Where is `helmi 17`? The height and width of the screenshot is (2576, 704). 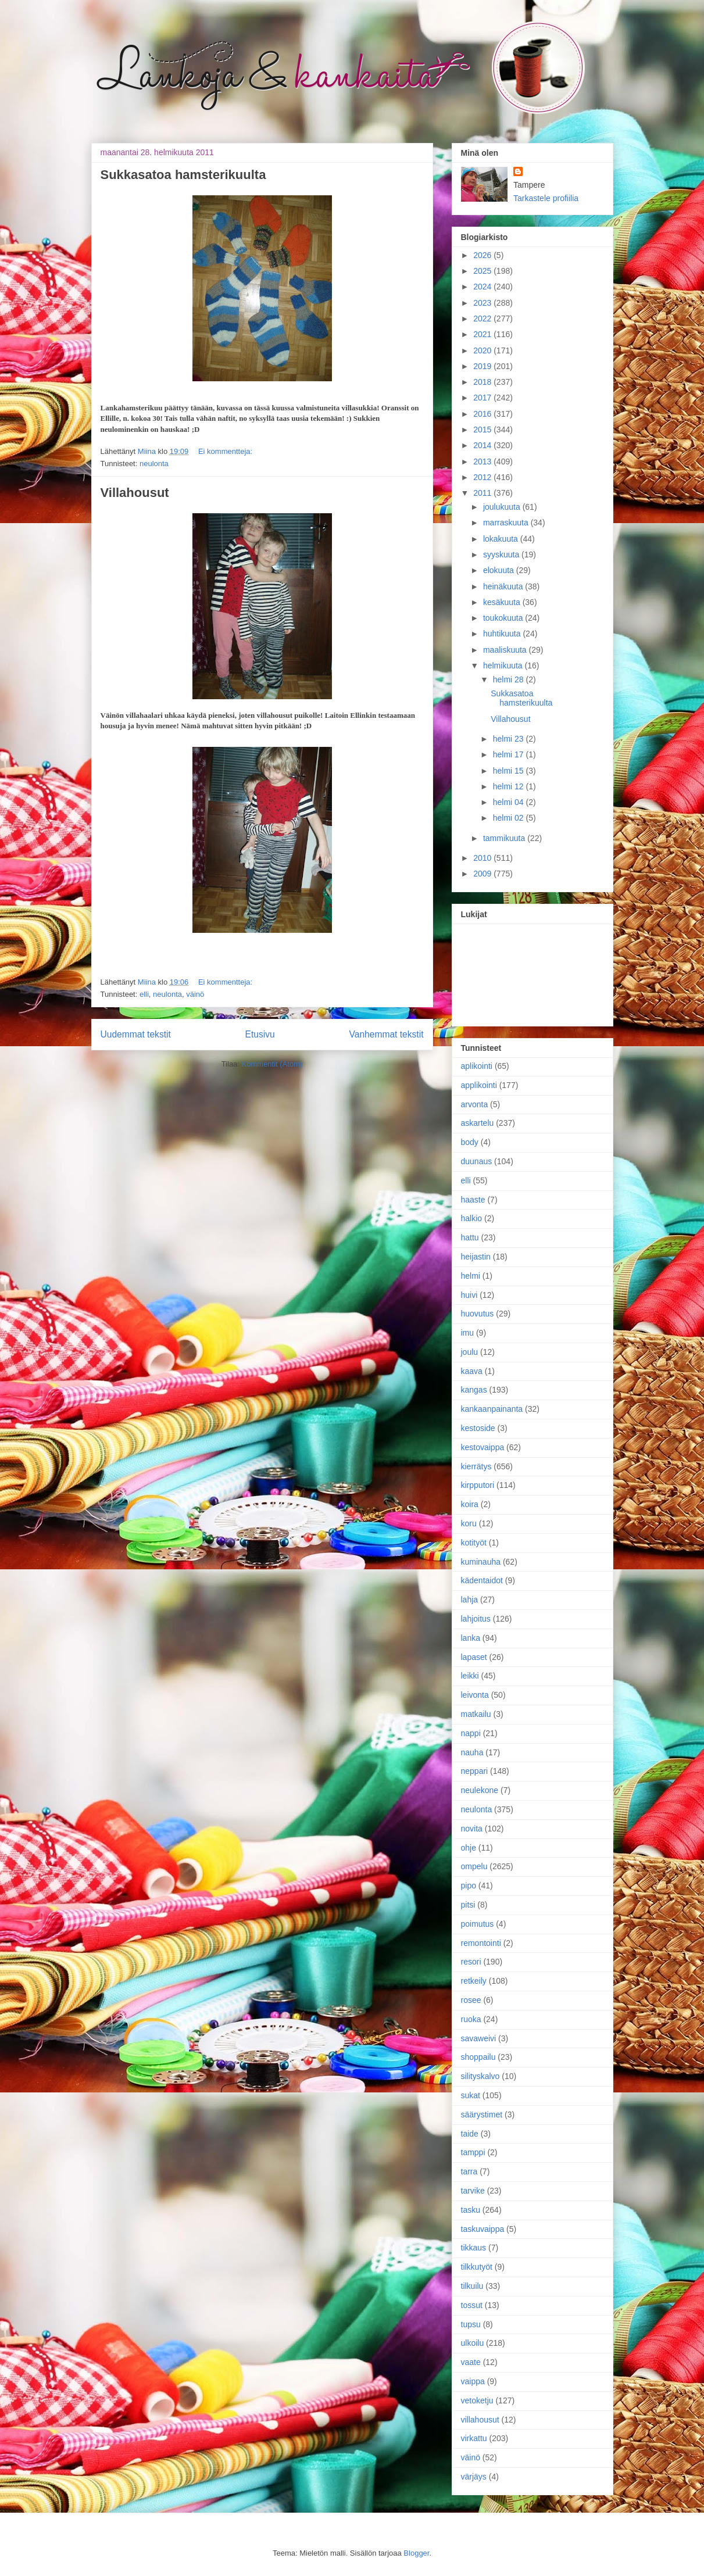
helmi 17 is located at coordinates (509, 754).